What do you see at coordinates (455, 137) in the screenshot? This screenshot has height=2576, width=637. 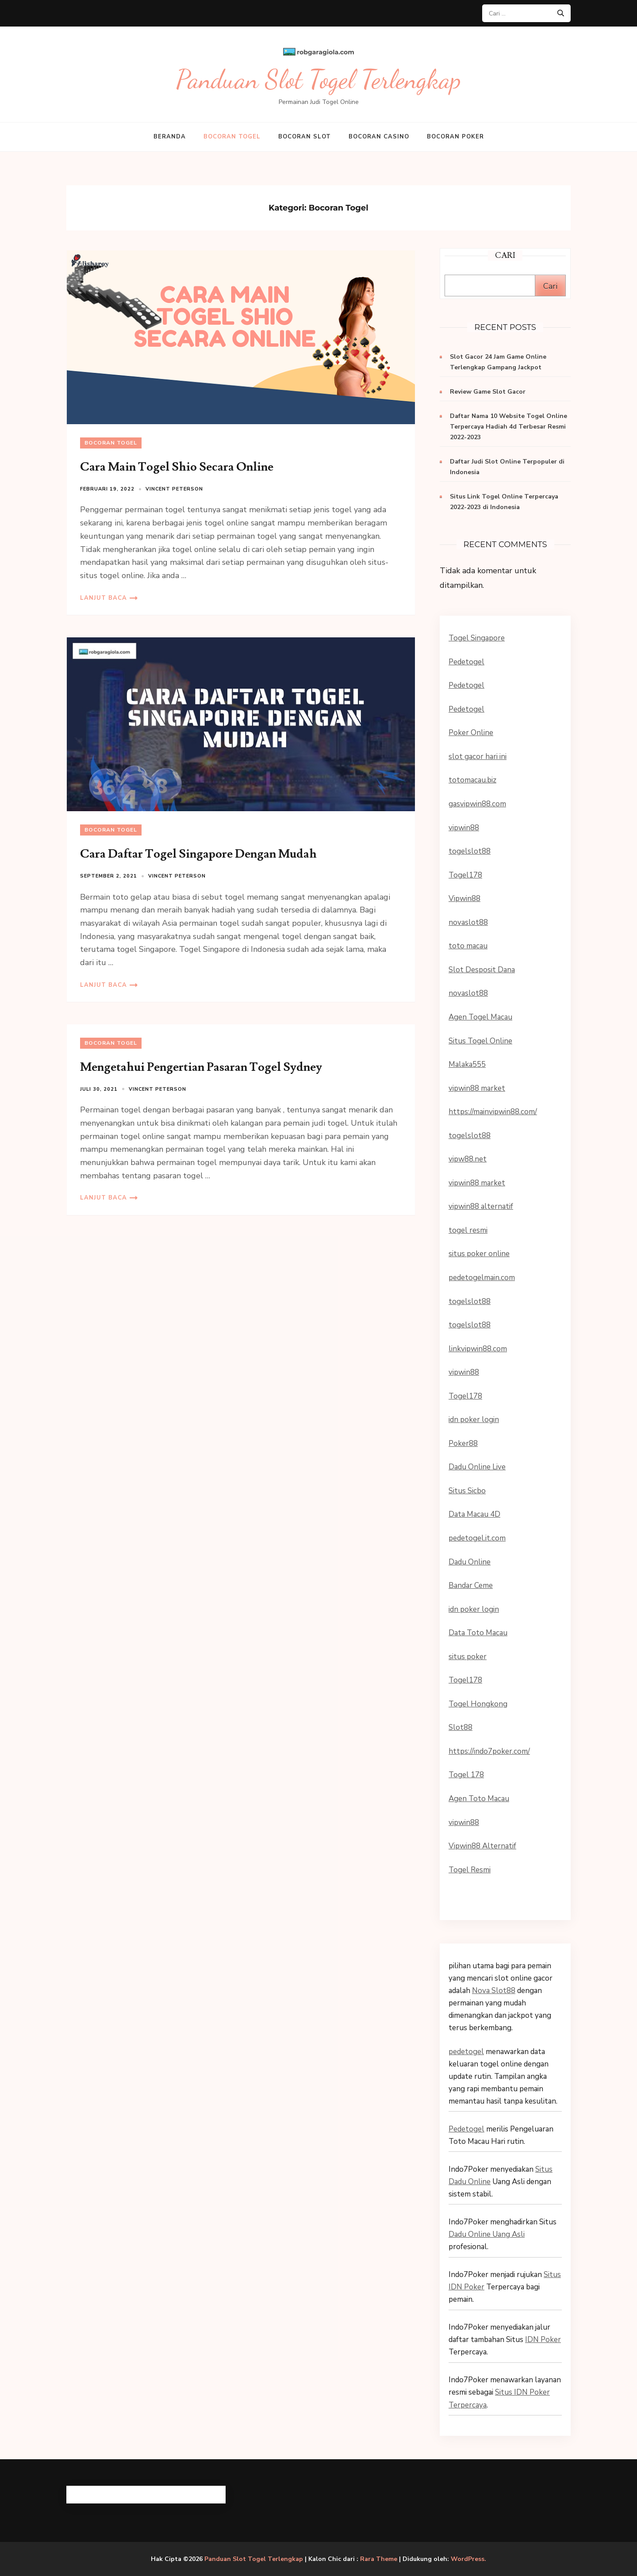 I see `Bocoran Poker` at bounding box center [455, 137].